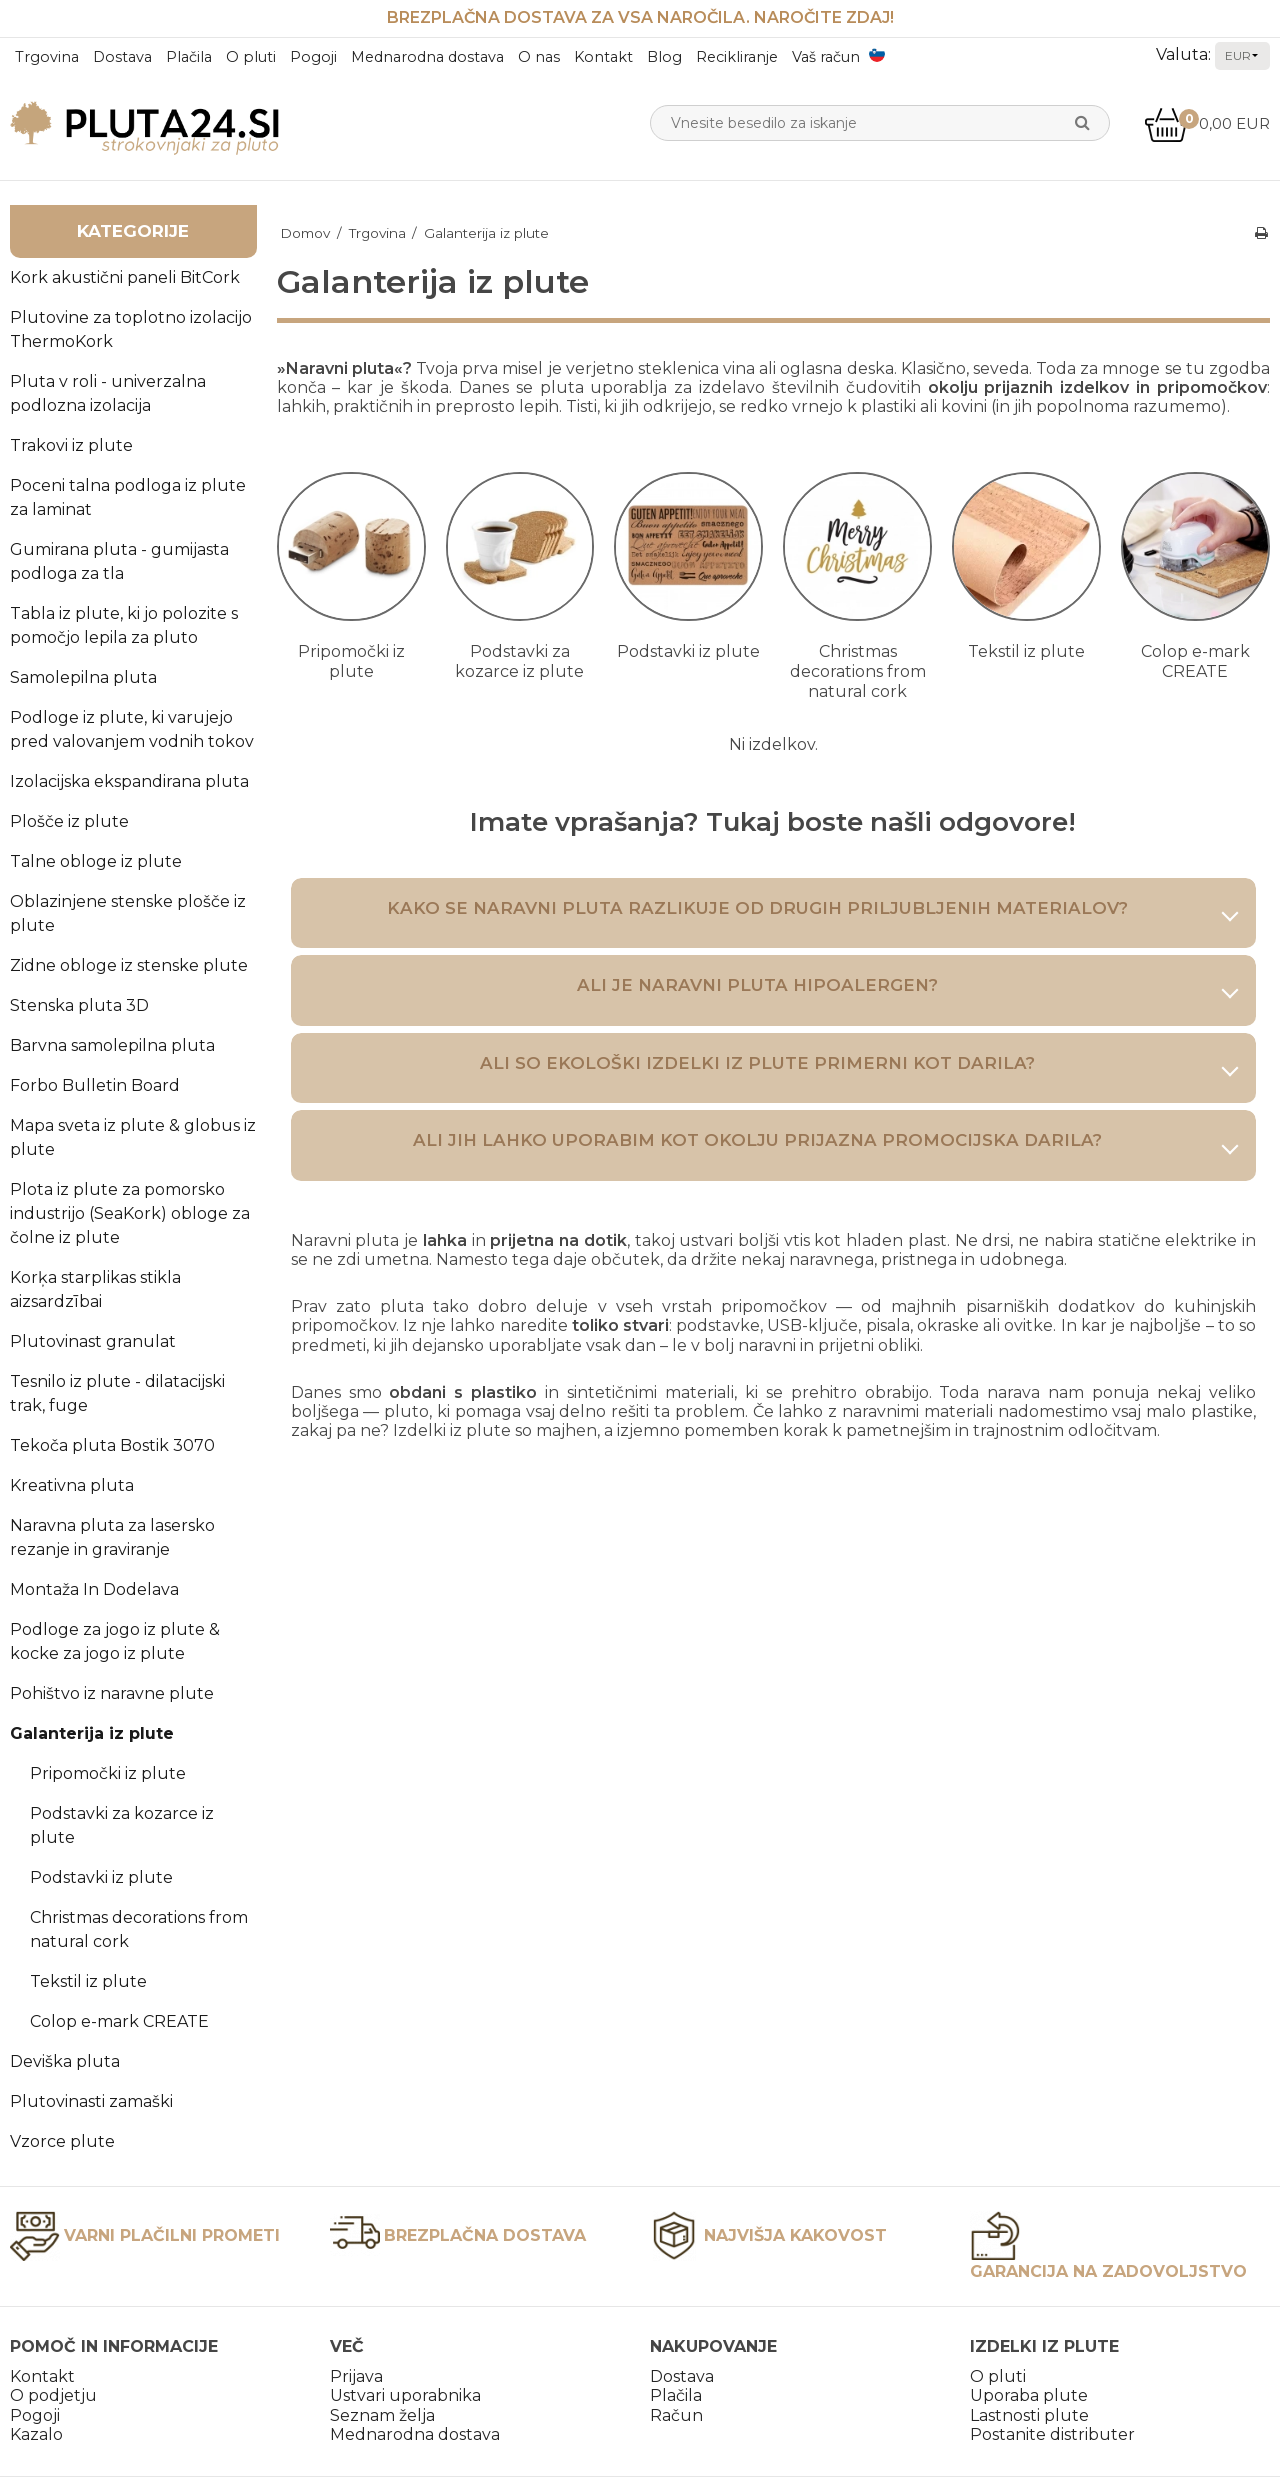  I want to click on Colop e-mark CREATE, so click(119, 2021).